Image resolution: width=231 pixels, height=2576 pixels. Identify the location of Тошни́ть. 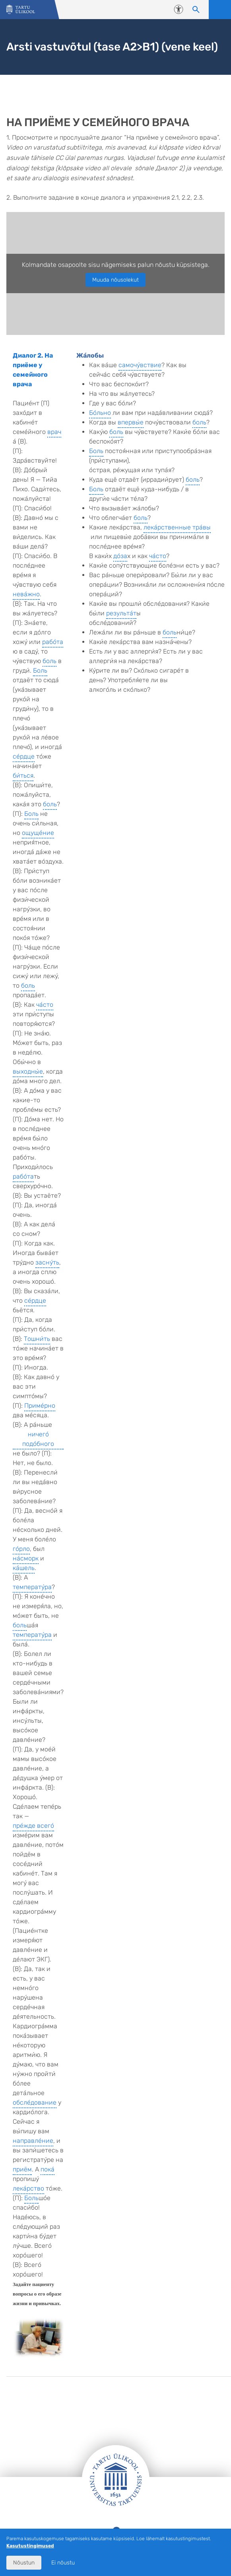
(37, 1338).